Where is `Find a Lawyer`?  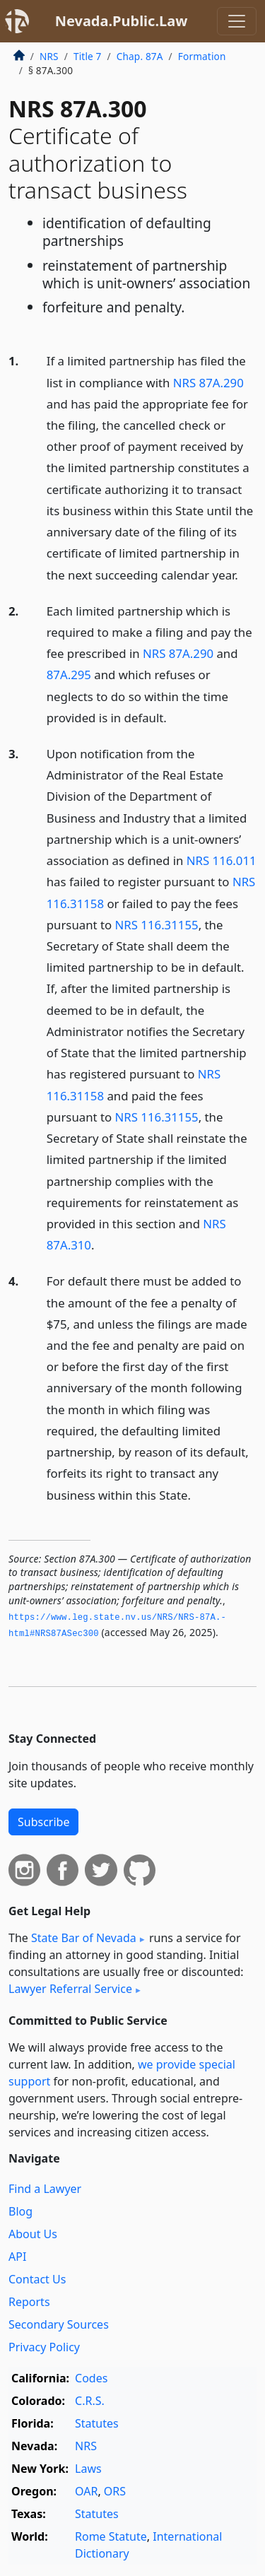 Find a Lawyer is located at coordinates (44, 2188).